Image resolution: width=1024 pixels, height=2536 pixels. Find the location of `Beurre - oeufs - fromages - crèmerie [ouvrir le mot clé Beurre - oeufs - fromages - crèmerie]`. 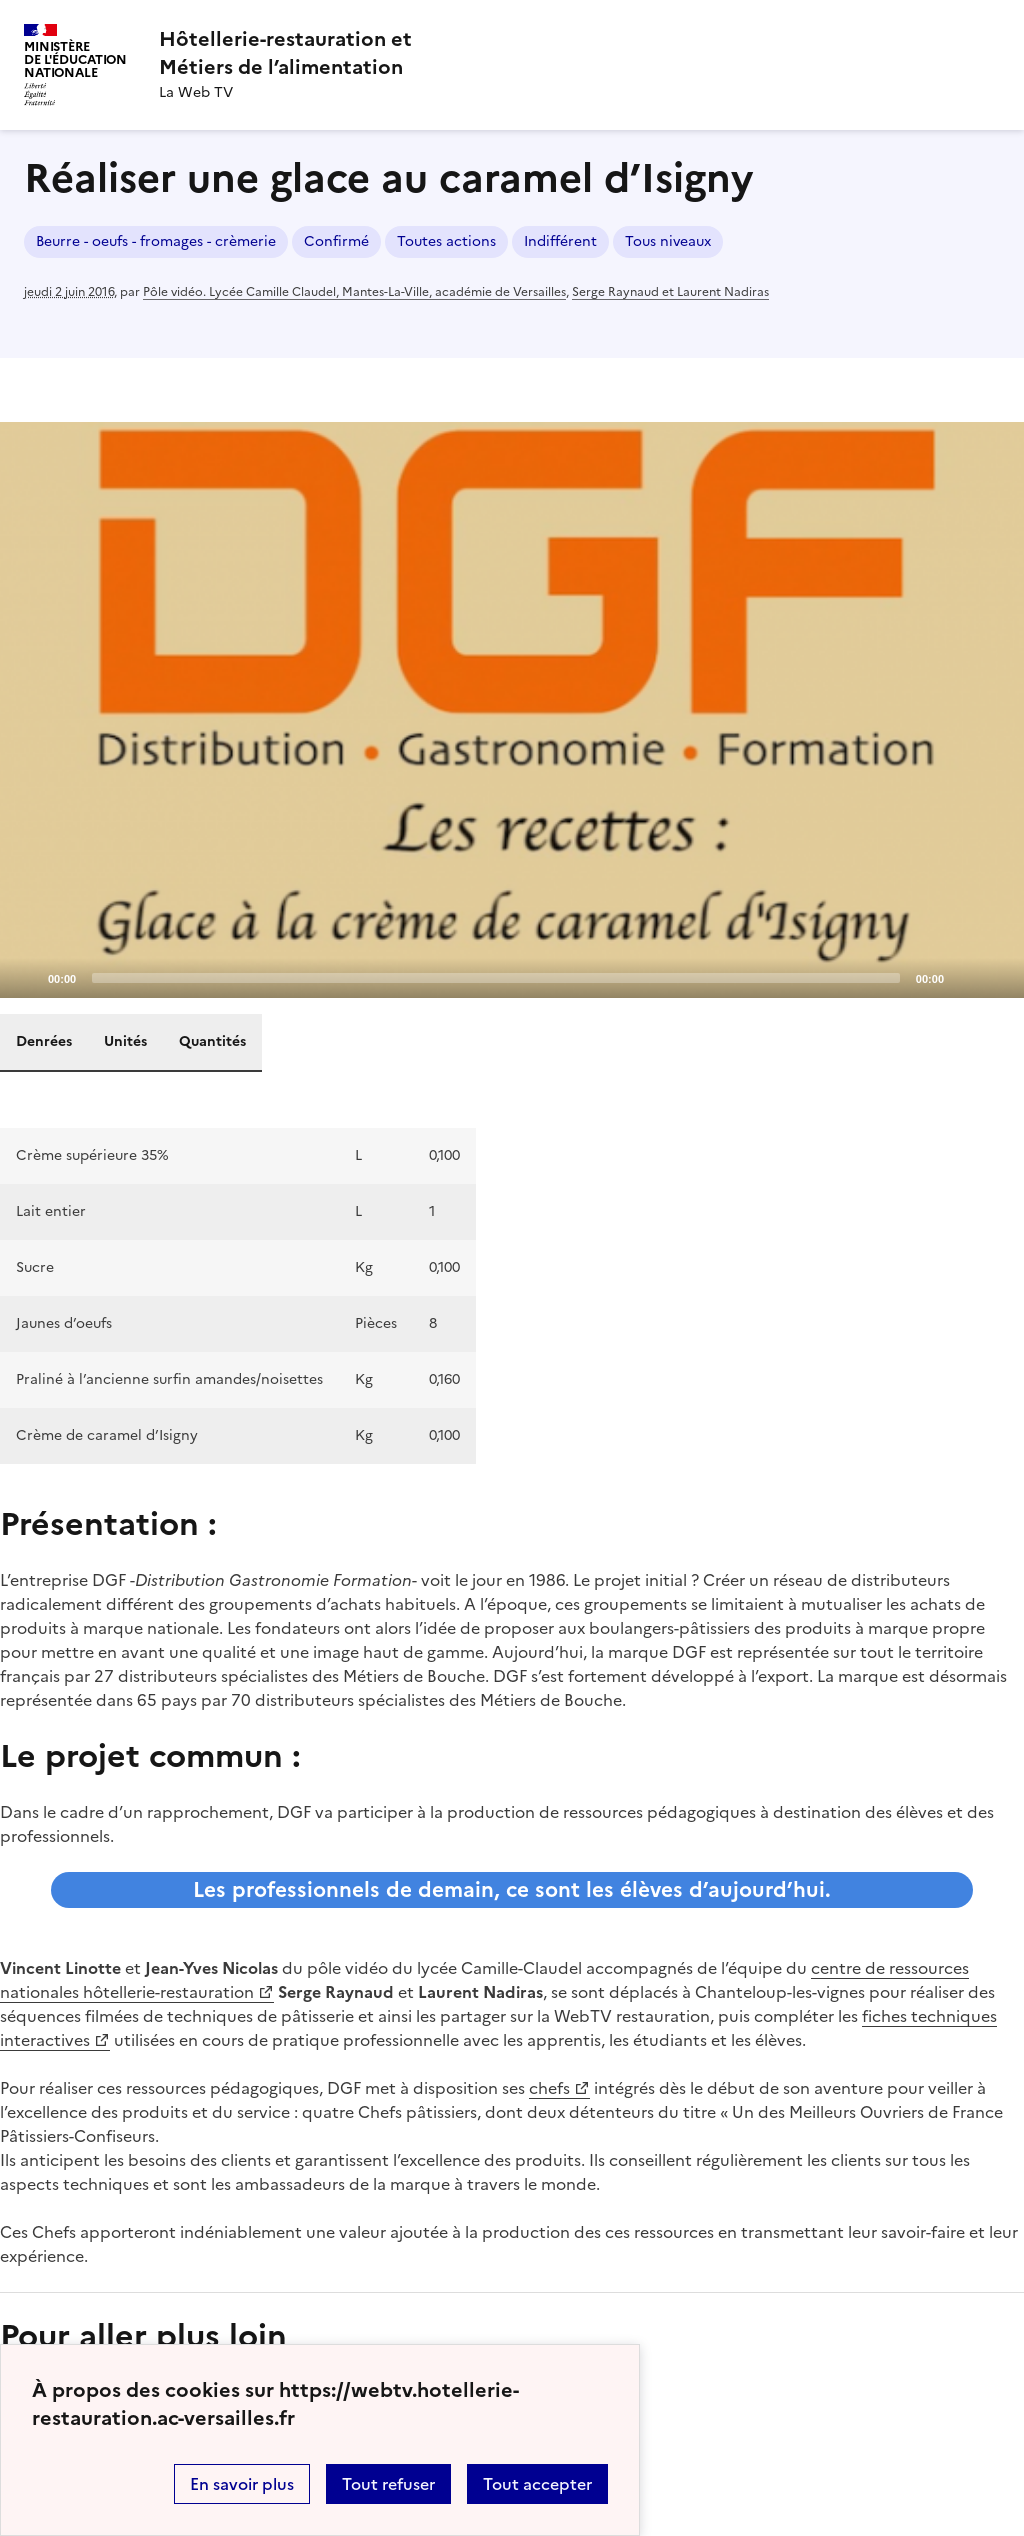

Beurre - oeufs - fromages - crèmerie [ouvrir le mot clé Beurre - oeufs - fromages - crèmerie] is located at coordinates (156, 241).